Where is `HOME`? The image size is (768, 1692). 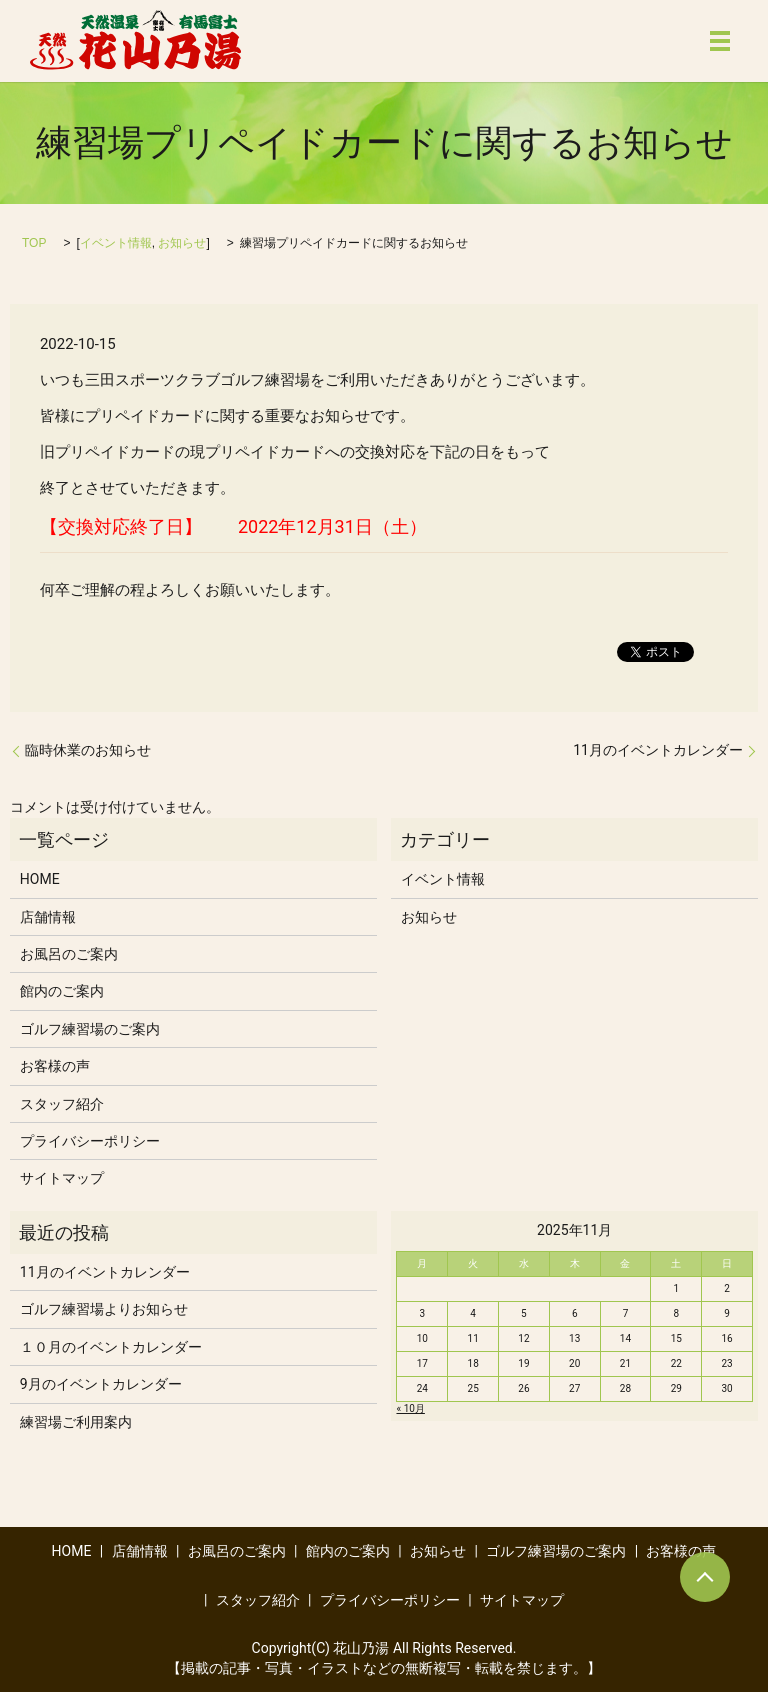
HOME is located at coordinates (40, 879).